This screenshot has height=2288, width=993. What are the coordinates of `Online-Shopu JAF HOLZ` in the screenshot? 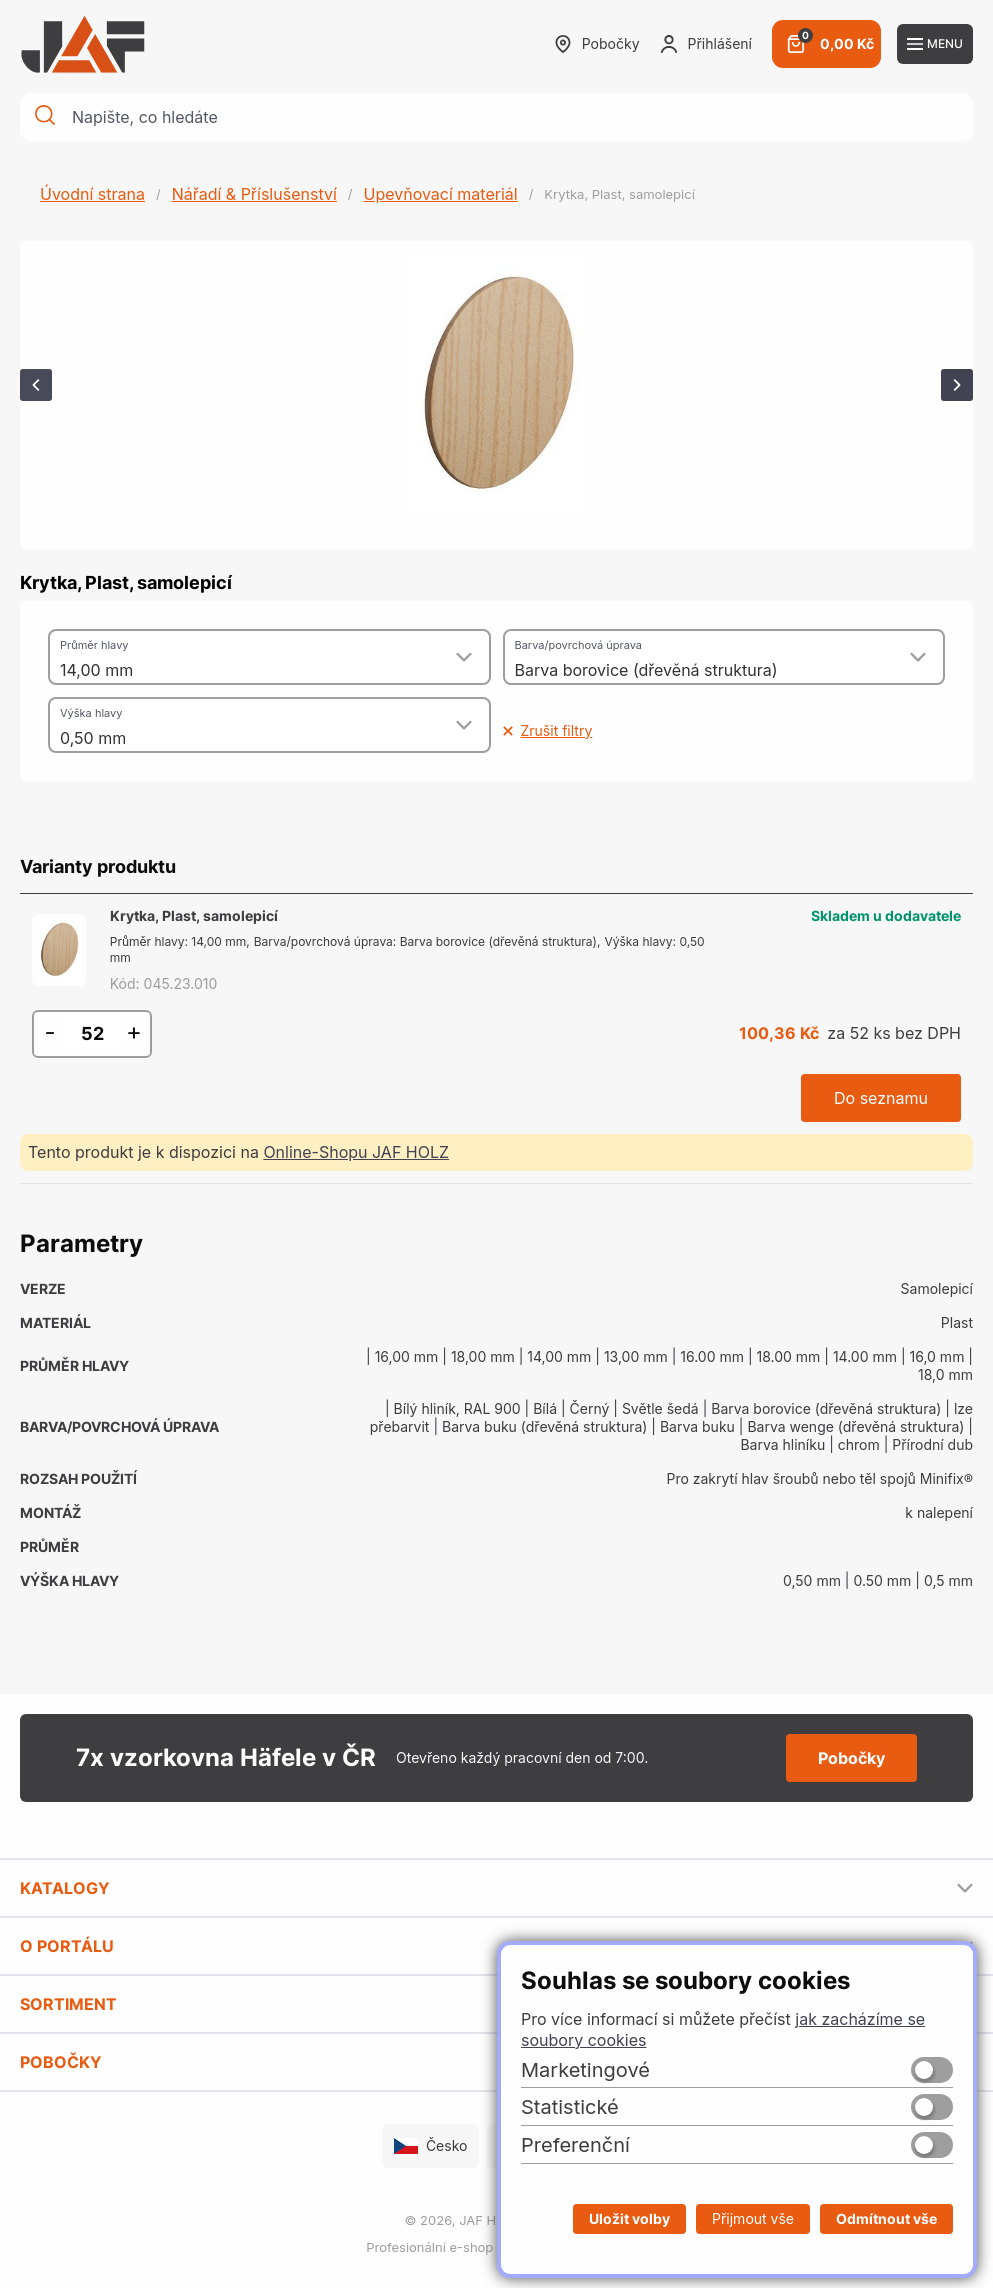 It's located at (356, 1152).